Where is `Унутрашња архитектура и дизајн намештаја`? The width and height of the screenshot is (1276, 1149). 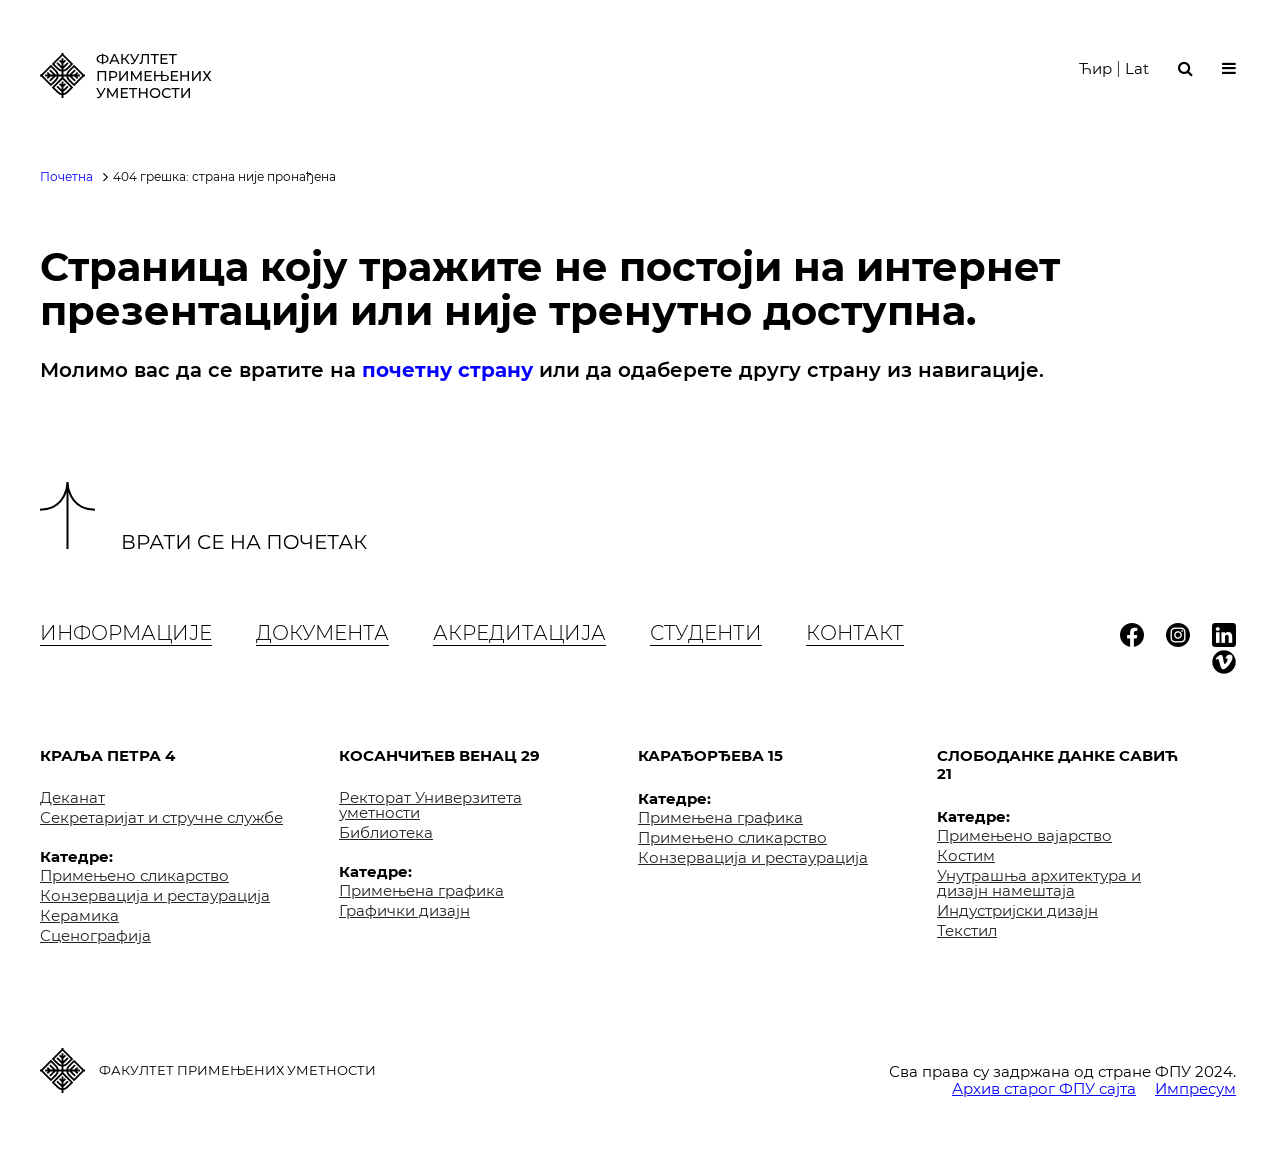
Унутрашња архитектура и дизајн намештаја is located at coordinates (1039, 883).